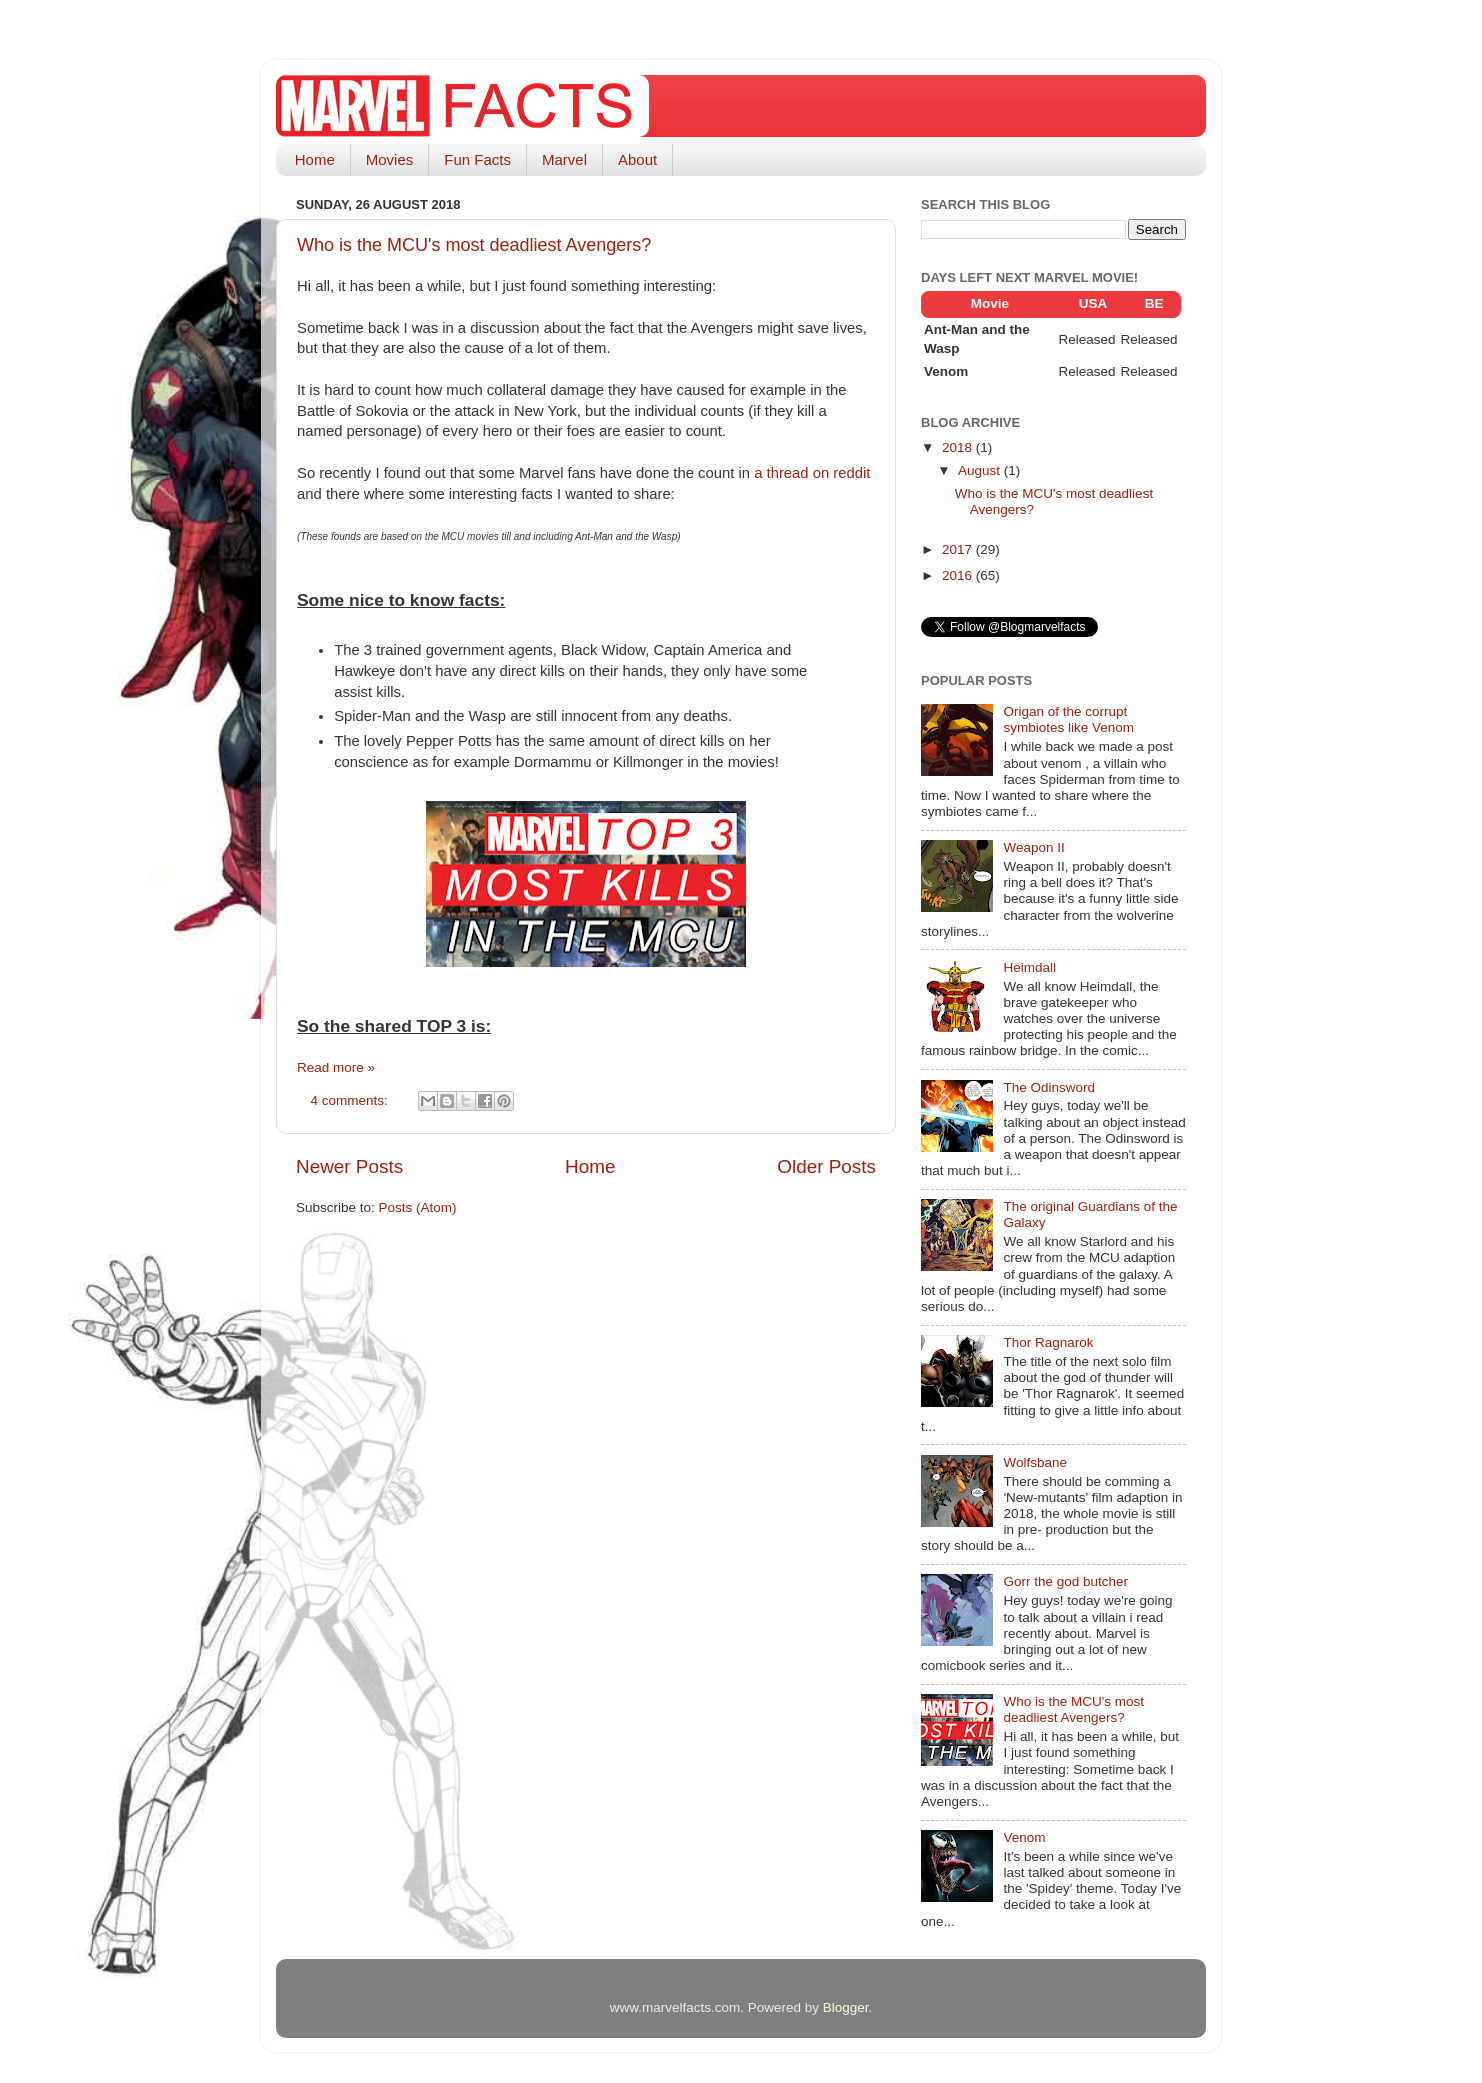  What do you see at coordinates (1068, 719) in the screenshot?
I see `Origan of the corrupt symbiotes like Venom` at bounding box center [1068, 719].